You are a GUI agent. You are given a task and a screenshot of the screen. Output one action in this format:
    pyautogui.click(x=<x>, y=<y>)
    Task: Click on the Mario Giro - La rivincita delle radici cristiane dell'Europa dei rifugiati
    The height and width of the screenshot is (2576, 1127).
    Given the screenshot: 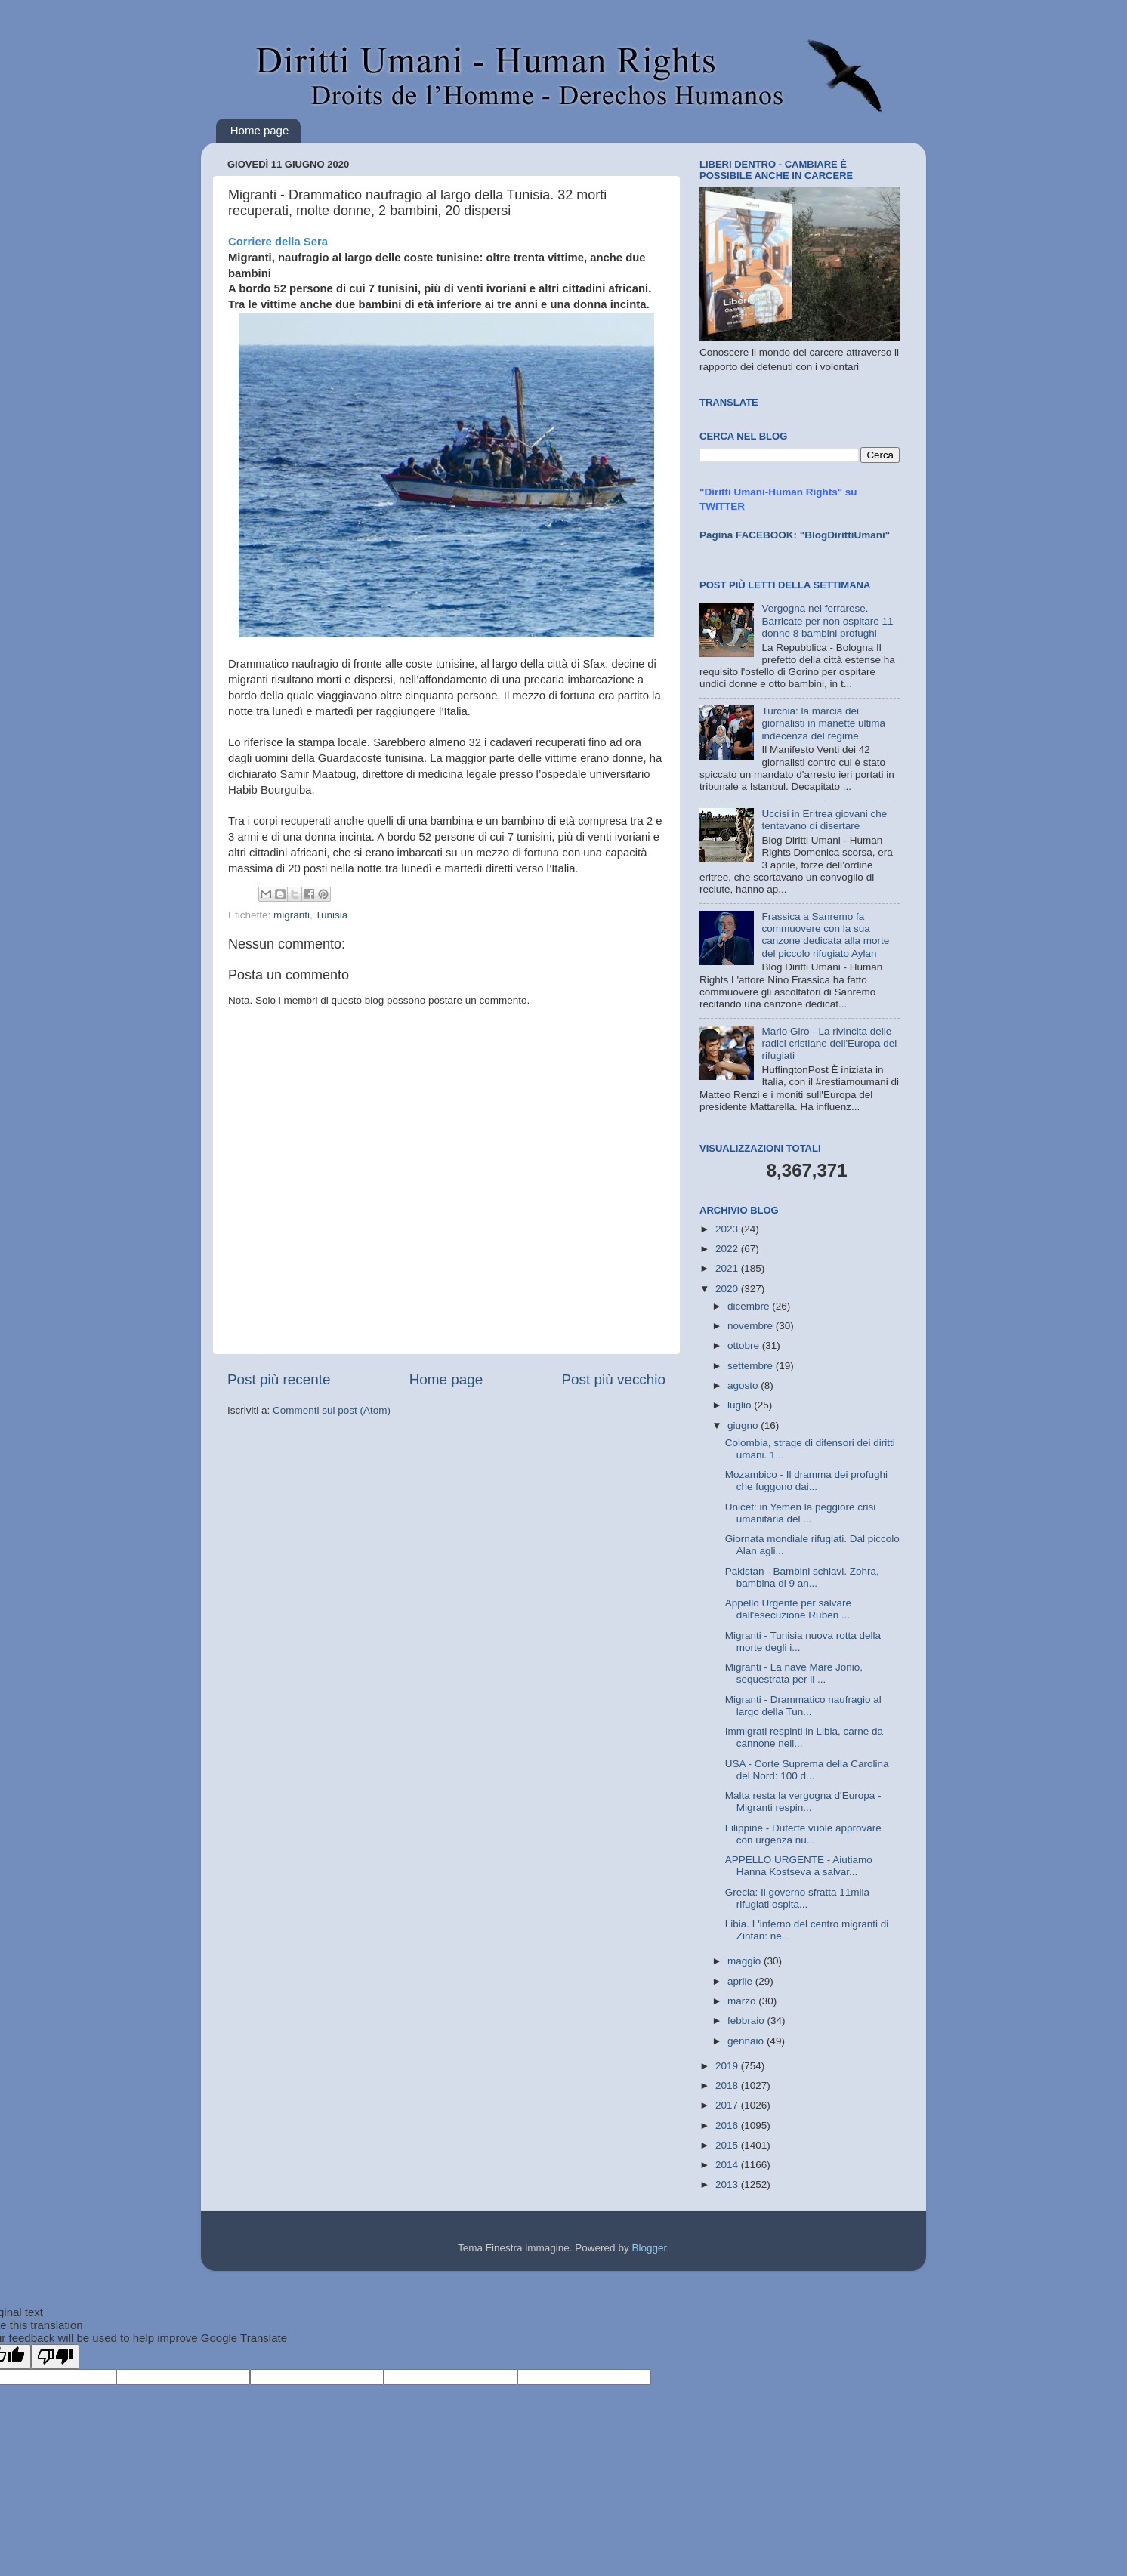 What is the action you would take?
    pyautogui.click(x=829, y=1043)
    